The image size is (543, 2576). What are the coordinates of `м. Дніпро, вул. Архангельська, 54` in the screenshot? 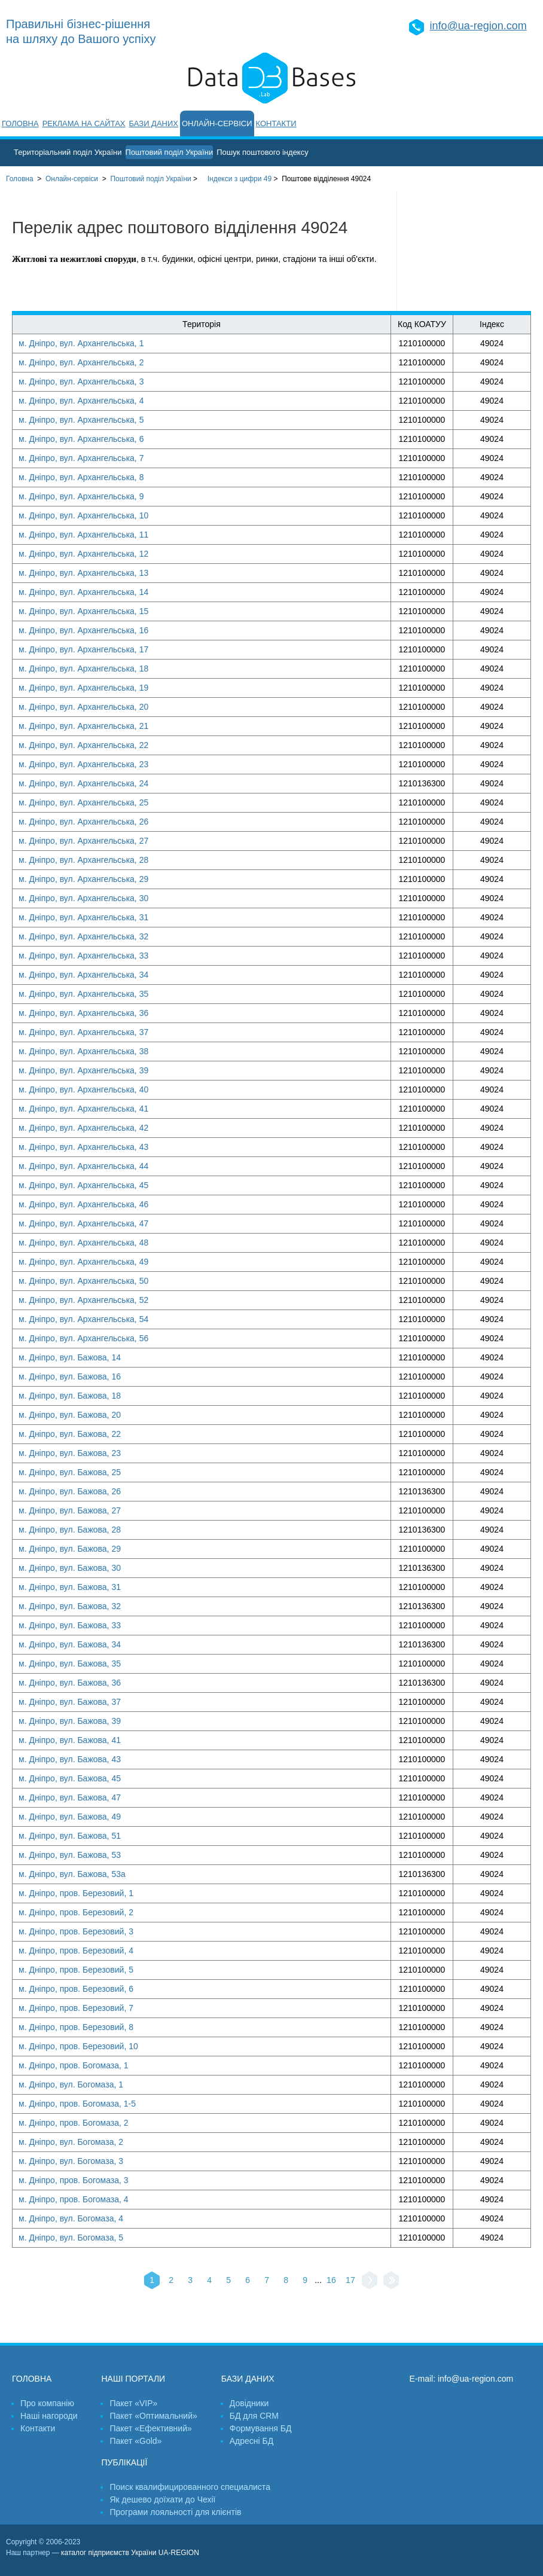 It's located at (83, 1319).